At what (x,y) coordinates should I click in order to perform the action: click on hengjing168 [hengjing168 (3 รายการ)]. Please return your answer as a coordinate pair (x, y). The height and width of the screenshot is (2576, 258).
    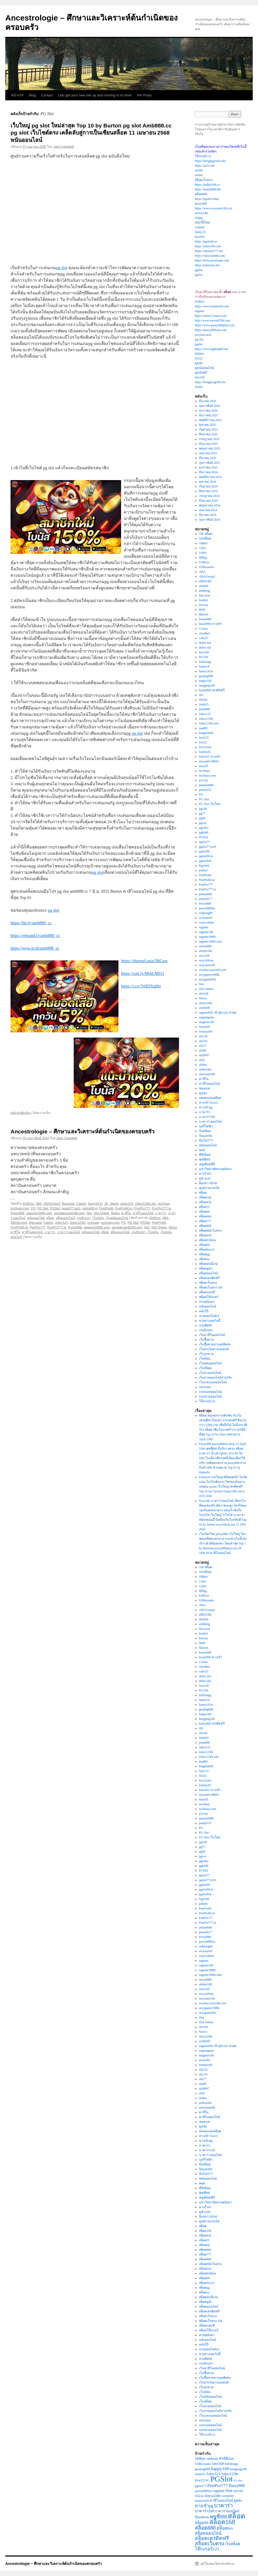
    Looking at the image, I should click on (238, 2469).